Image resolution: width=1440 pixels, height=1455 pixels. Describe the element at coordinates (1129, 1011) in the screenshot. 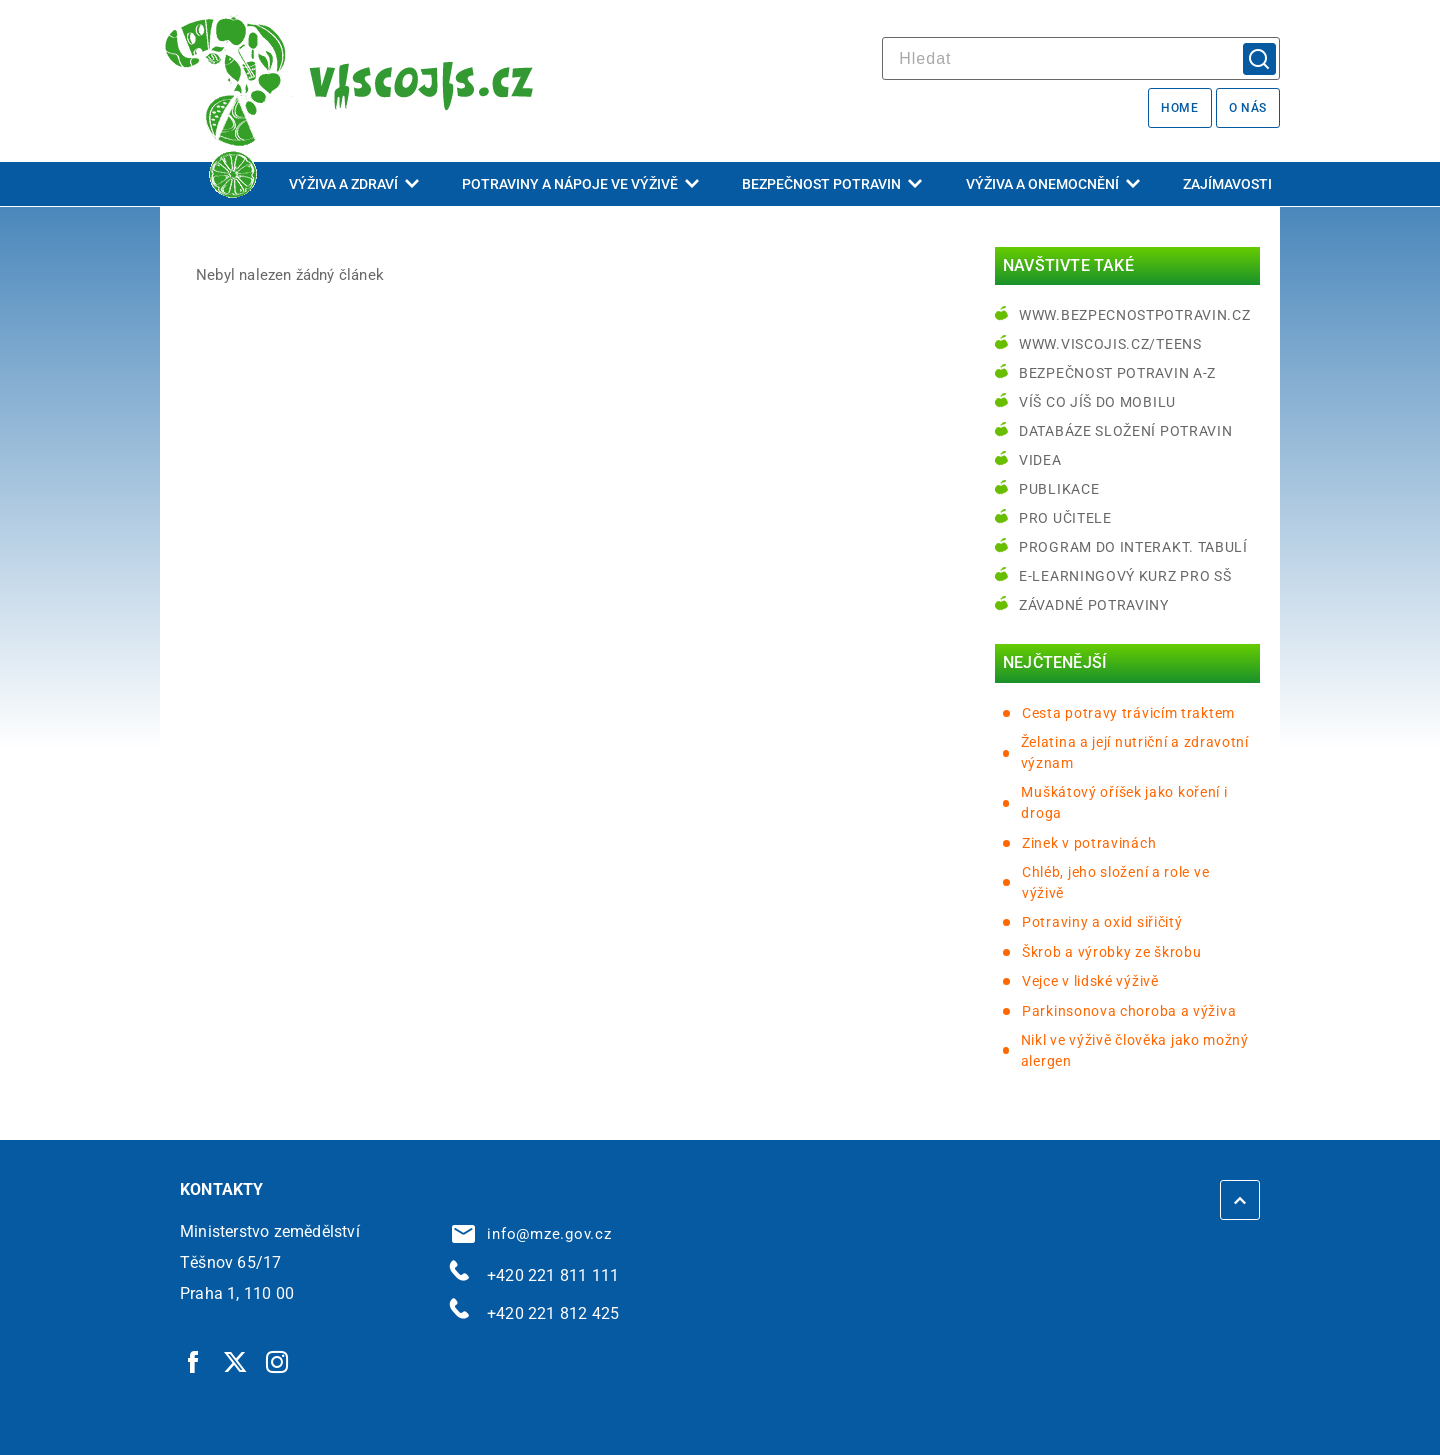

I see `Parkinsonova choroba a výživa` at that location.